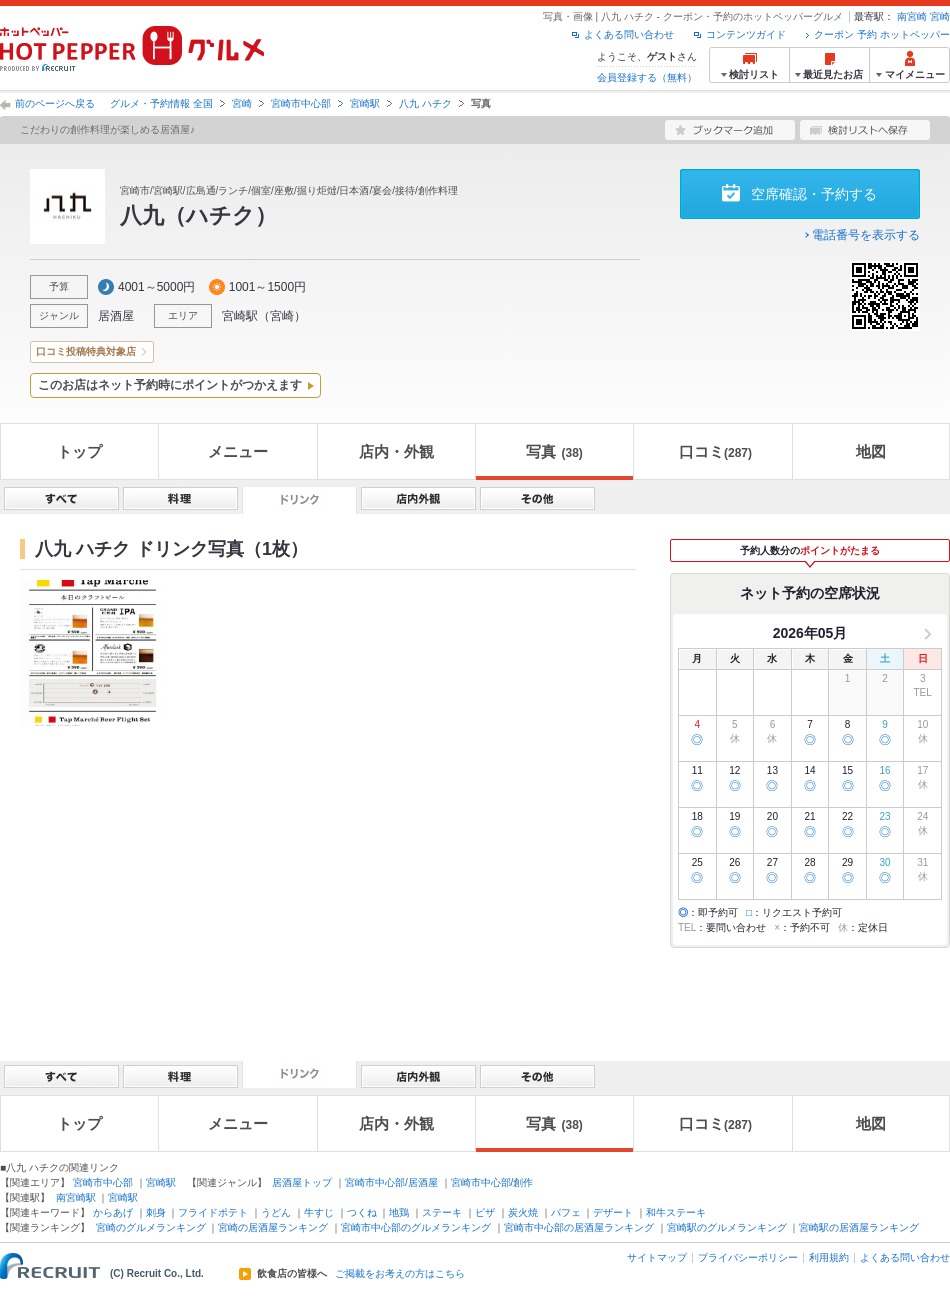  I want to click on このお店はネット予約時にポイントがつかえます, so click(170, 385).